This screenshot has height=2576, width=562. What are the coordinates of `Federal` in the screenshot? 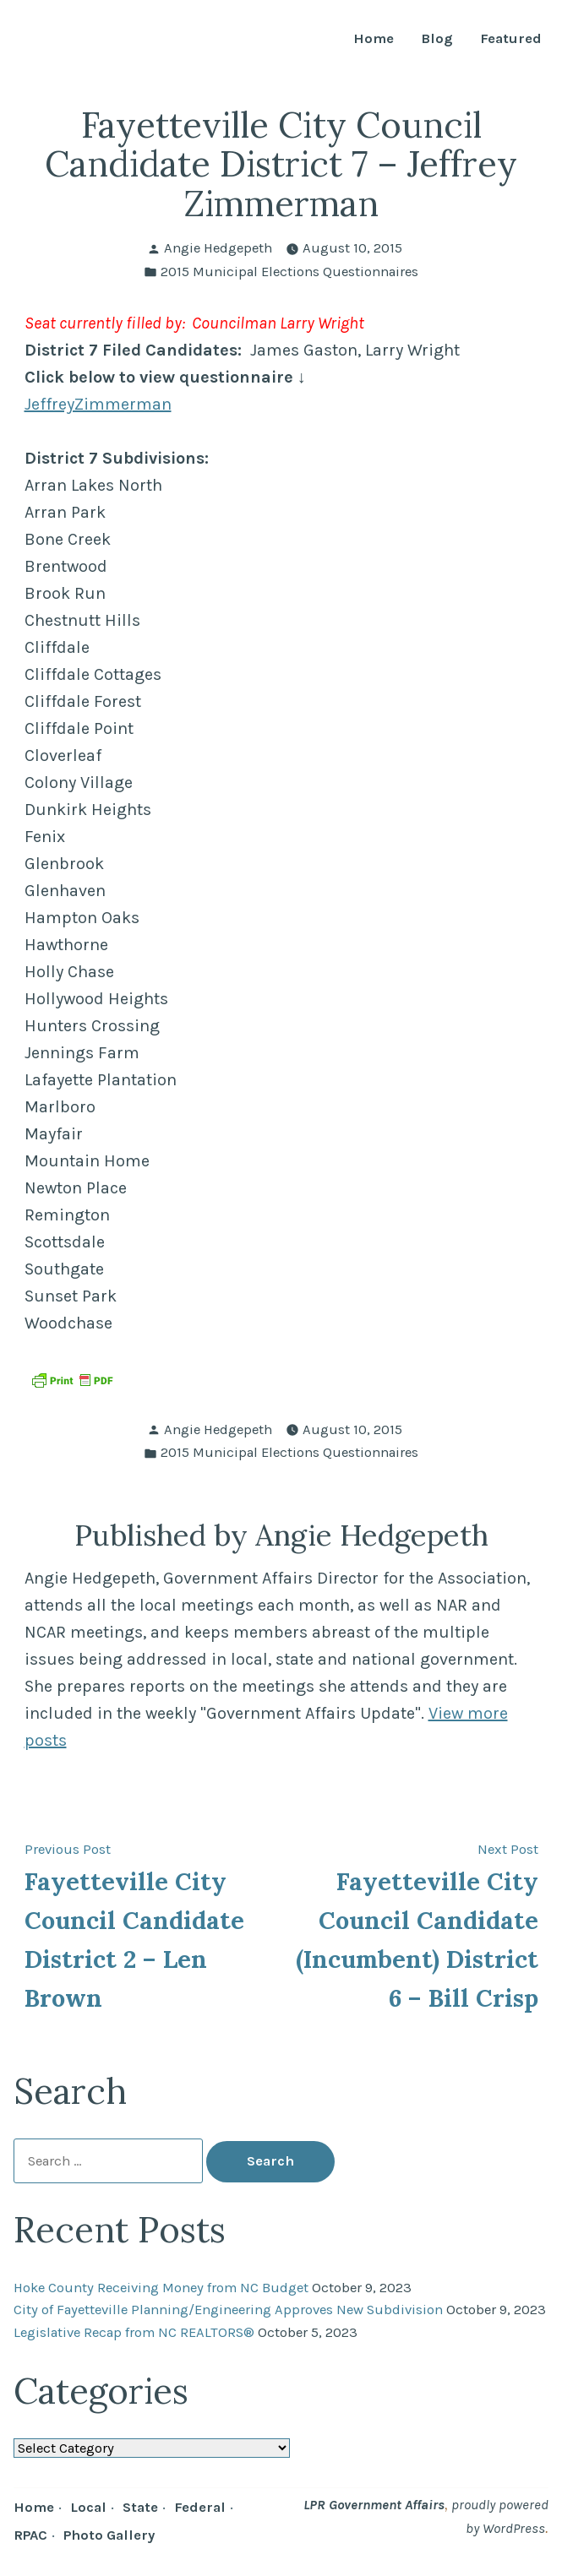 It's located at (200, 2507).